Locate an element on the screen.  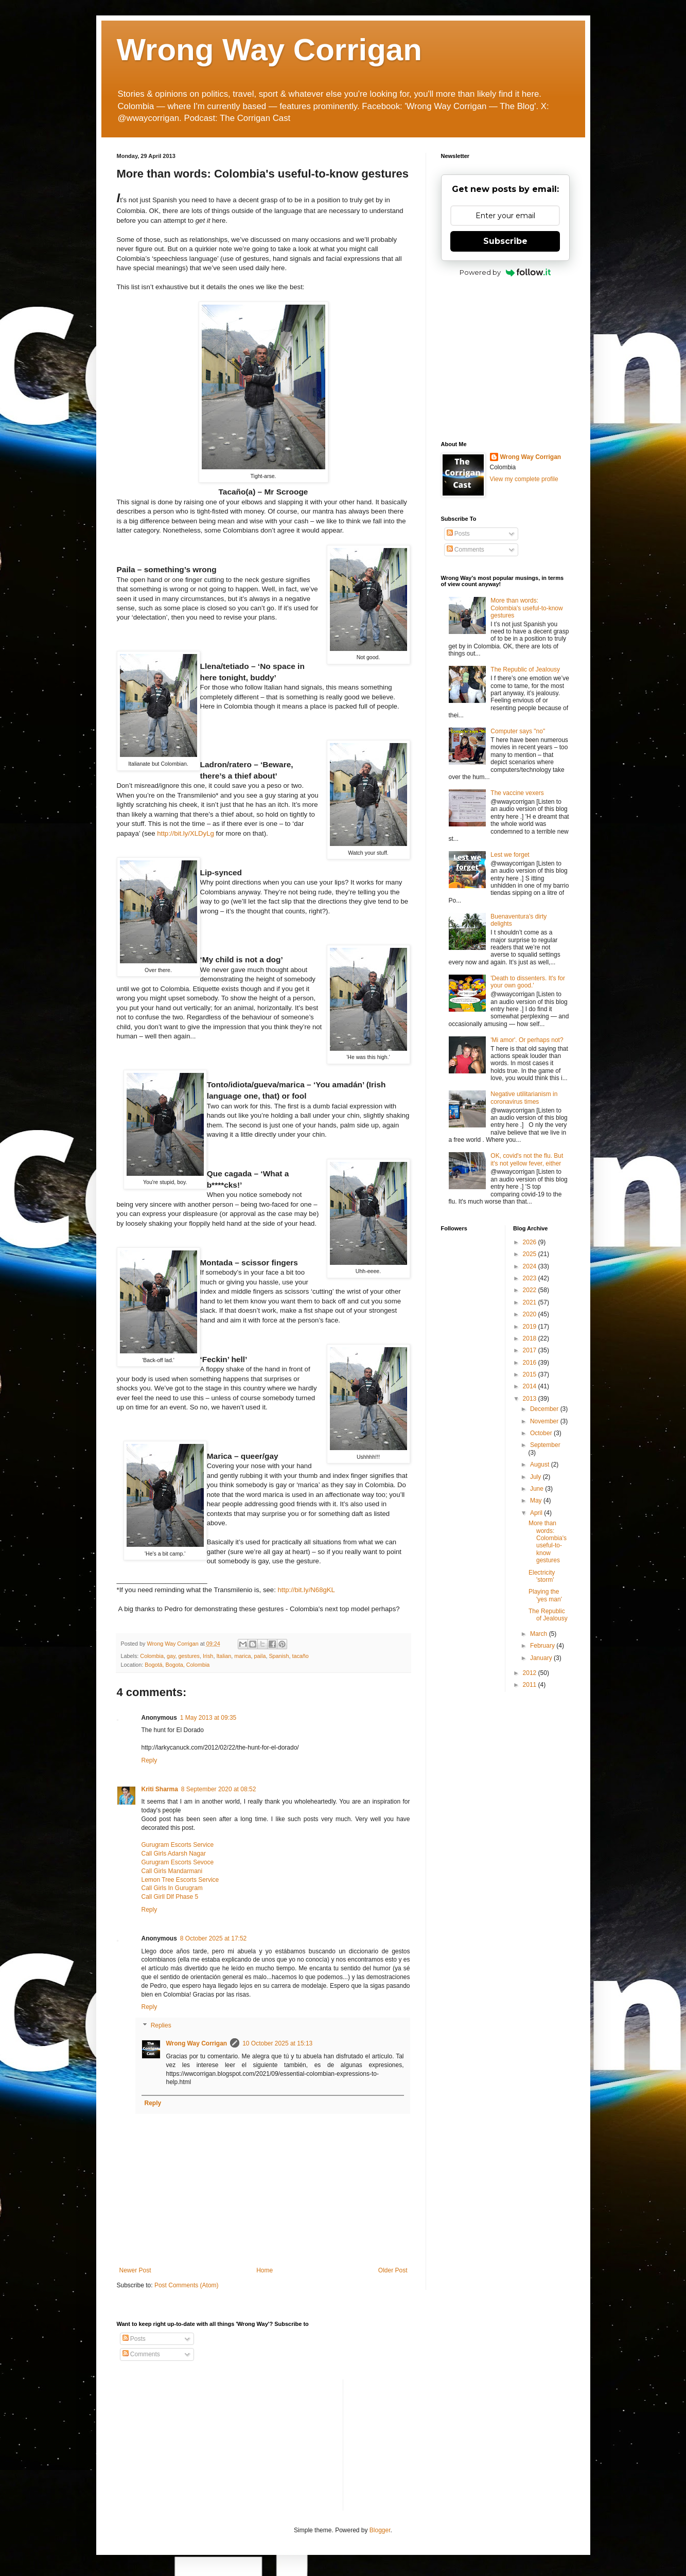
April is located at coordinates (537, 1512).